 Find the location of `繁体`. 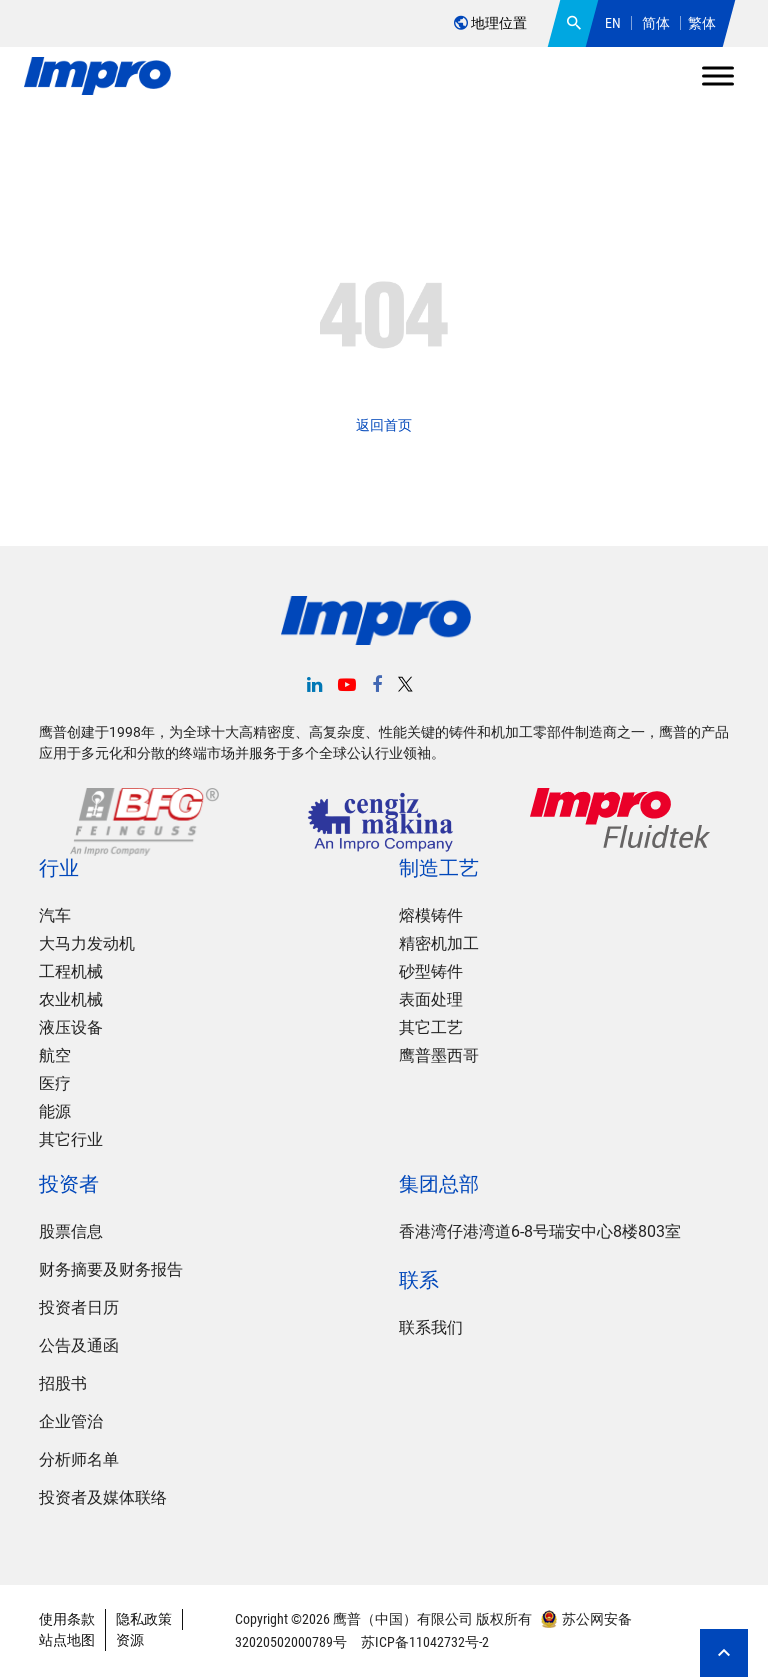

繁体 is located at coordinates (702, 23).